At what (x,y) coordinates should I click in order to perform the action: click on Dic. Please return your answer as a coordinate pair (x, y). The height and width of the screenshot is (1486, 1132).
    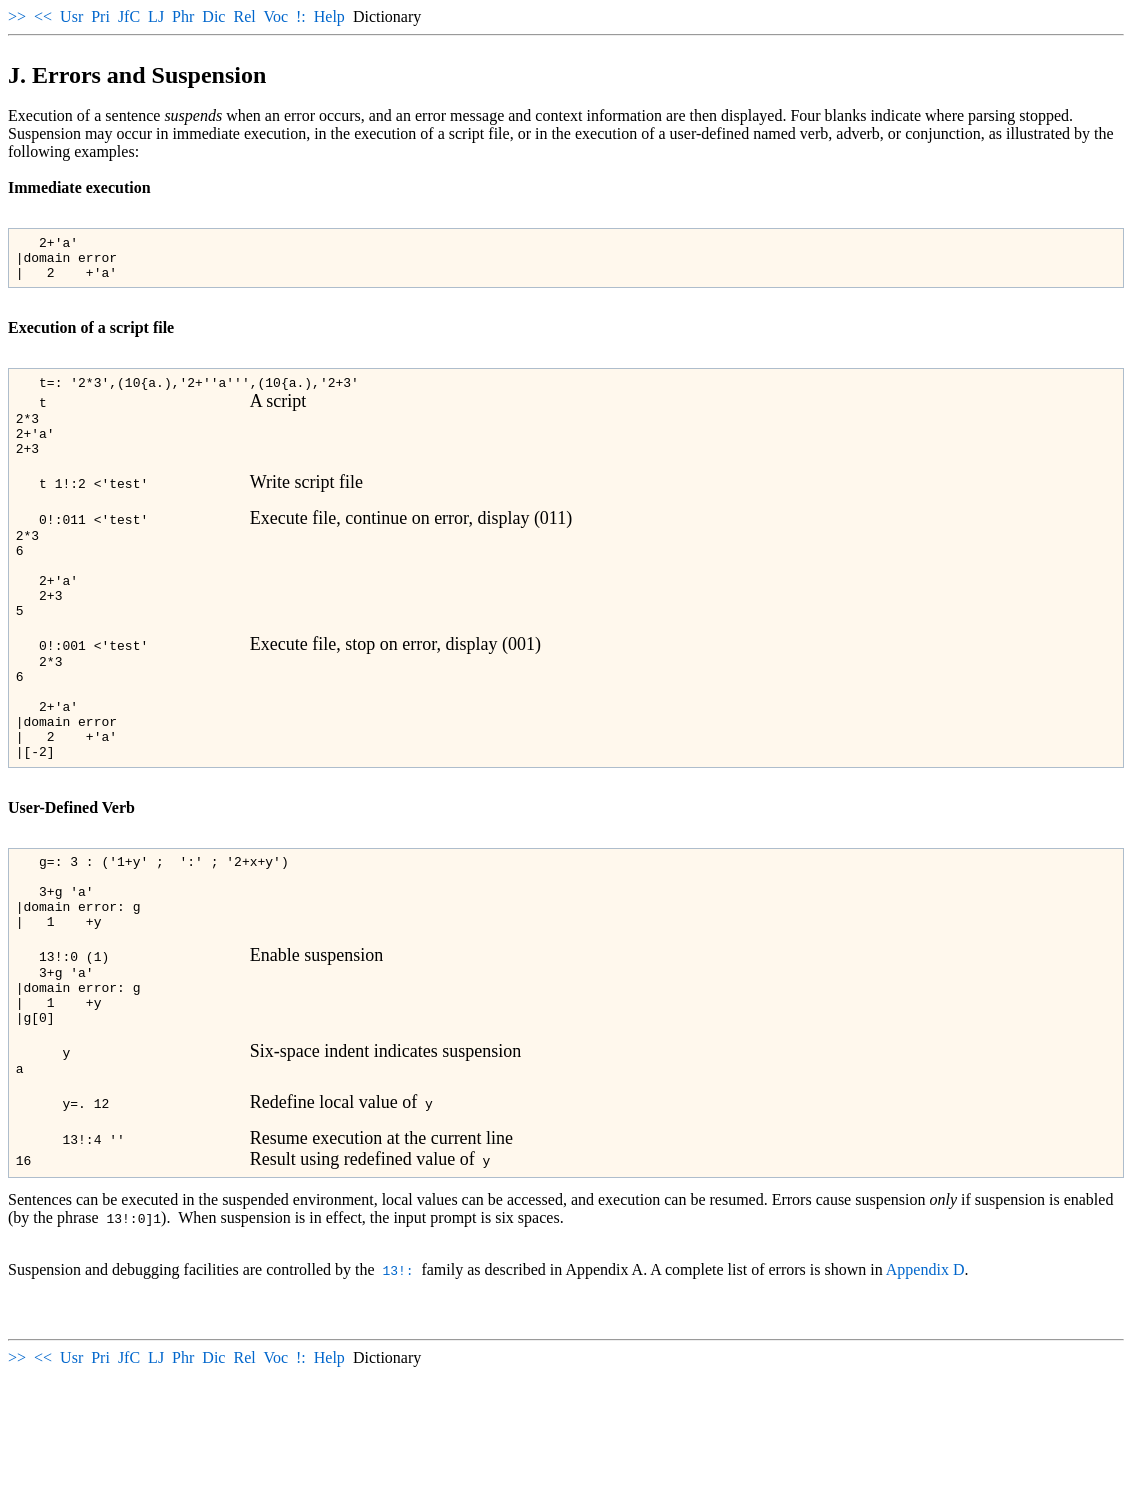
    Looking at the image, I should click on (213, 16).